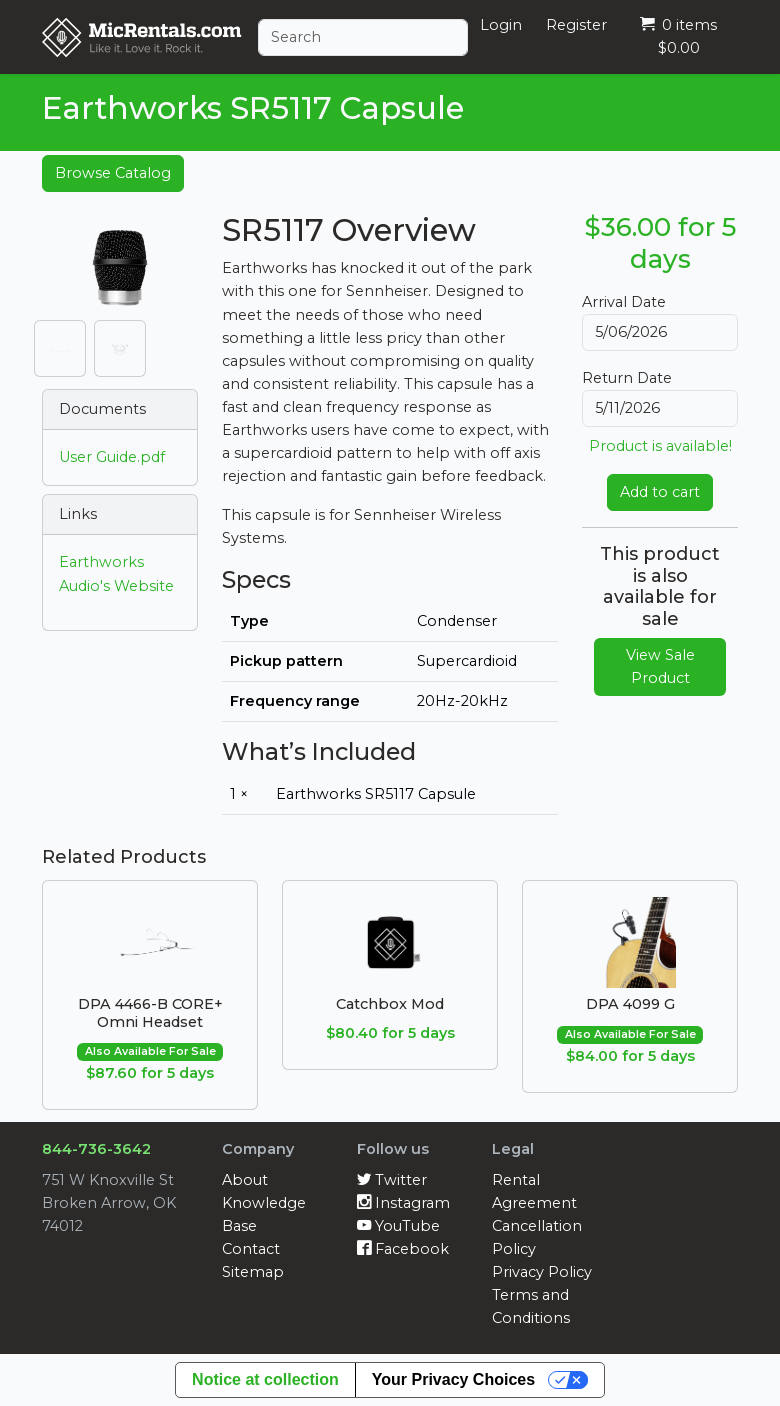 Image resolution: width=780 pixels, height=1406 pixels. Describe the element at coordinates (113, 173) in the screenshot. I see `Browse Catalog` at that location.